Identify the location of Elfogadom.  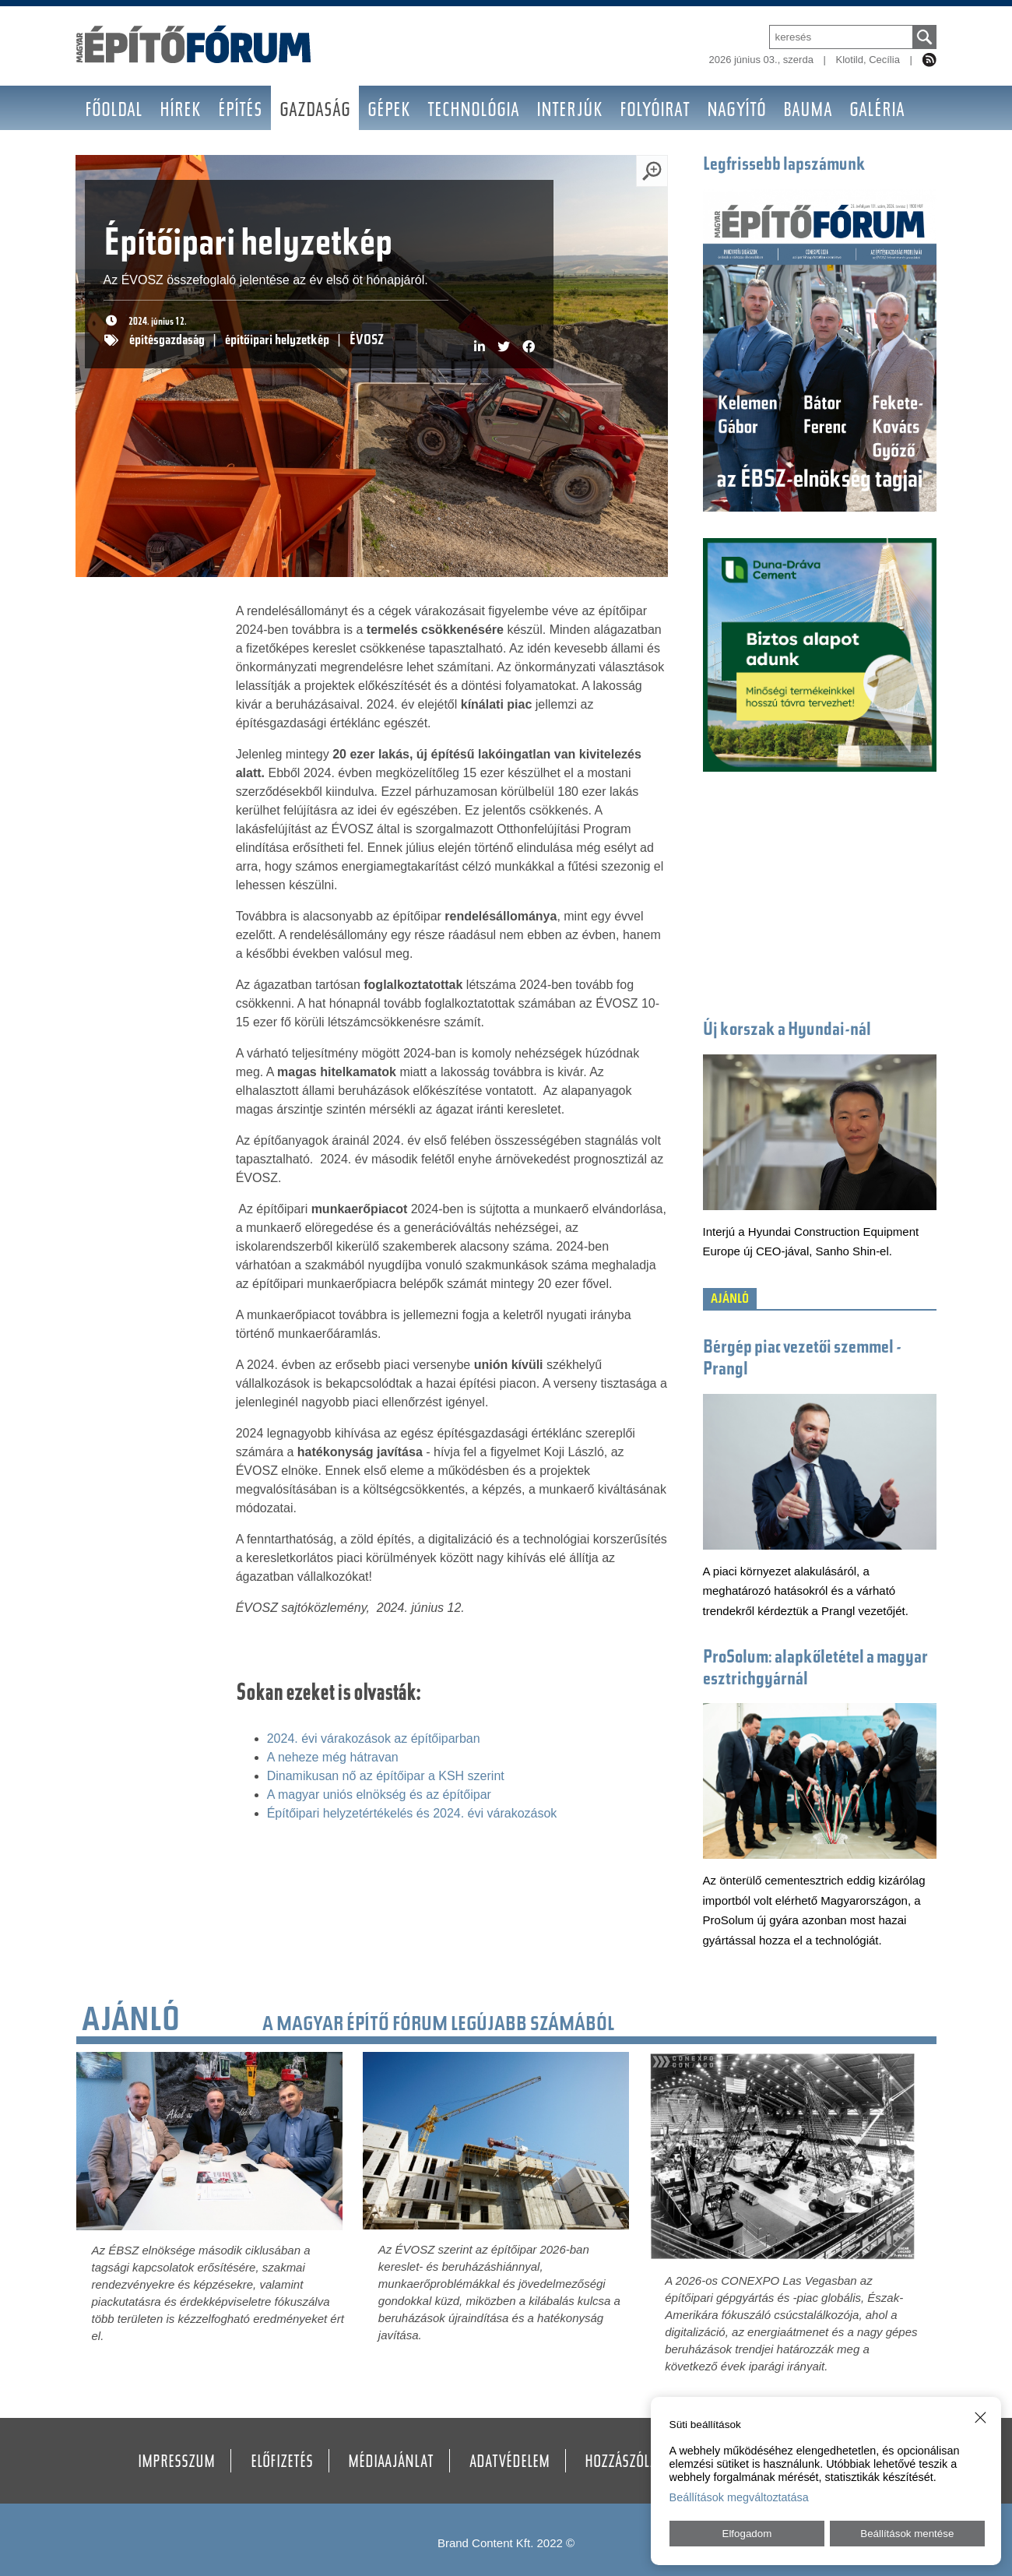
(747, 2533).